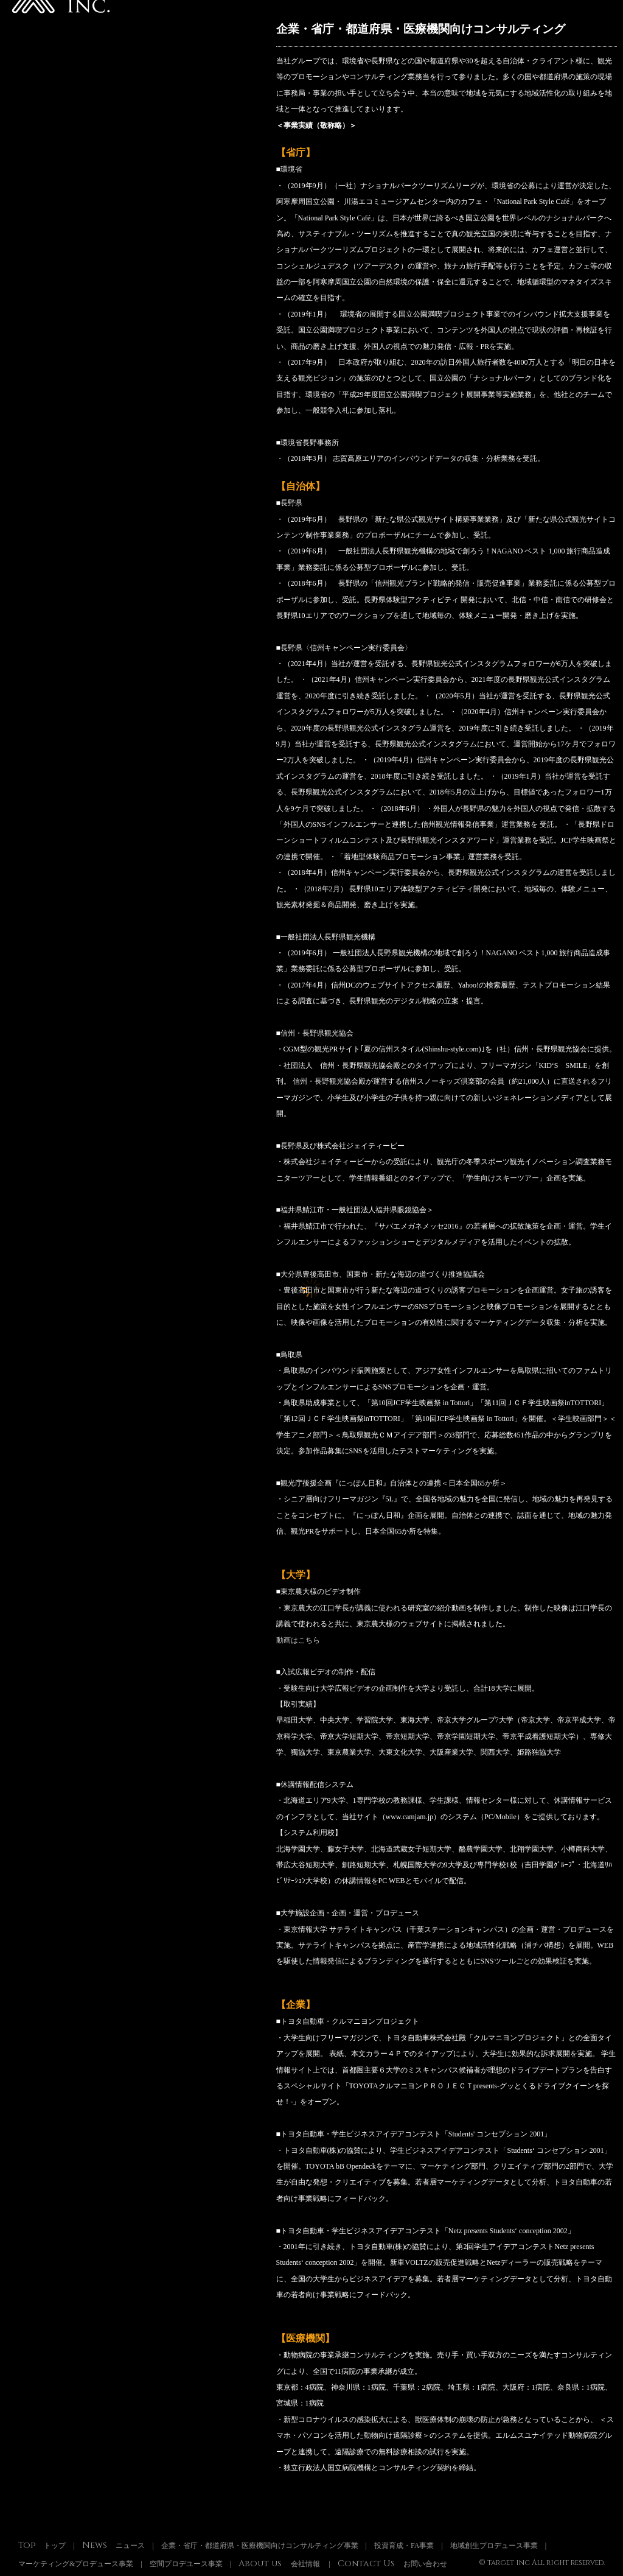 Image resolution: width=623 pixels, height=2576 pixels. What do you see at coordinates (75, 2564) in the screenshot?
I see `マーケティング&プロデュース事業` at bounding box center [75, 2564].